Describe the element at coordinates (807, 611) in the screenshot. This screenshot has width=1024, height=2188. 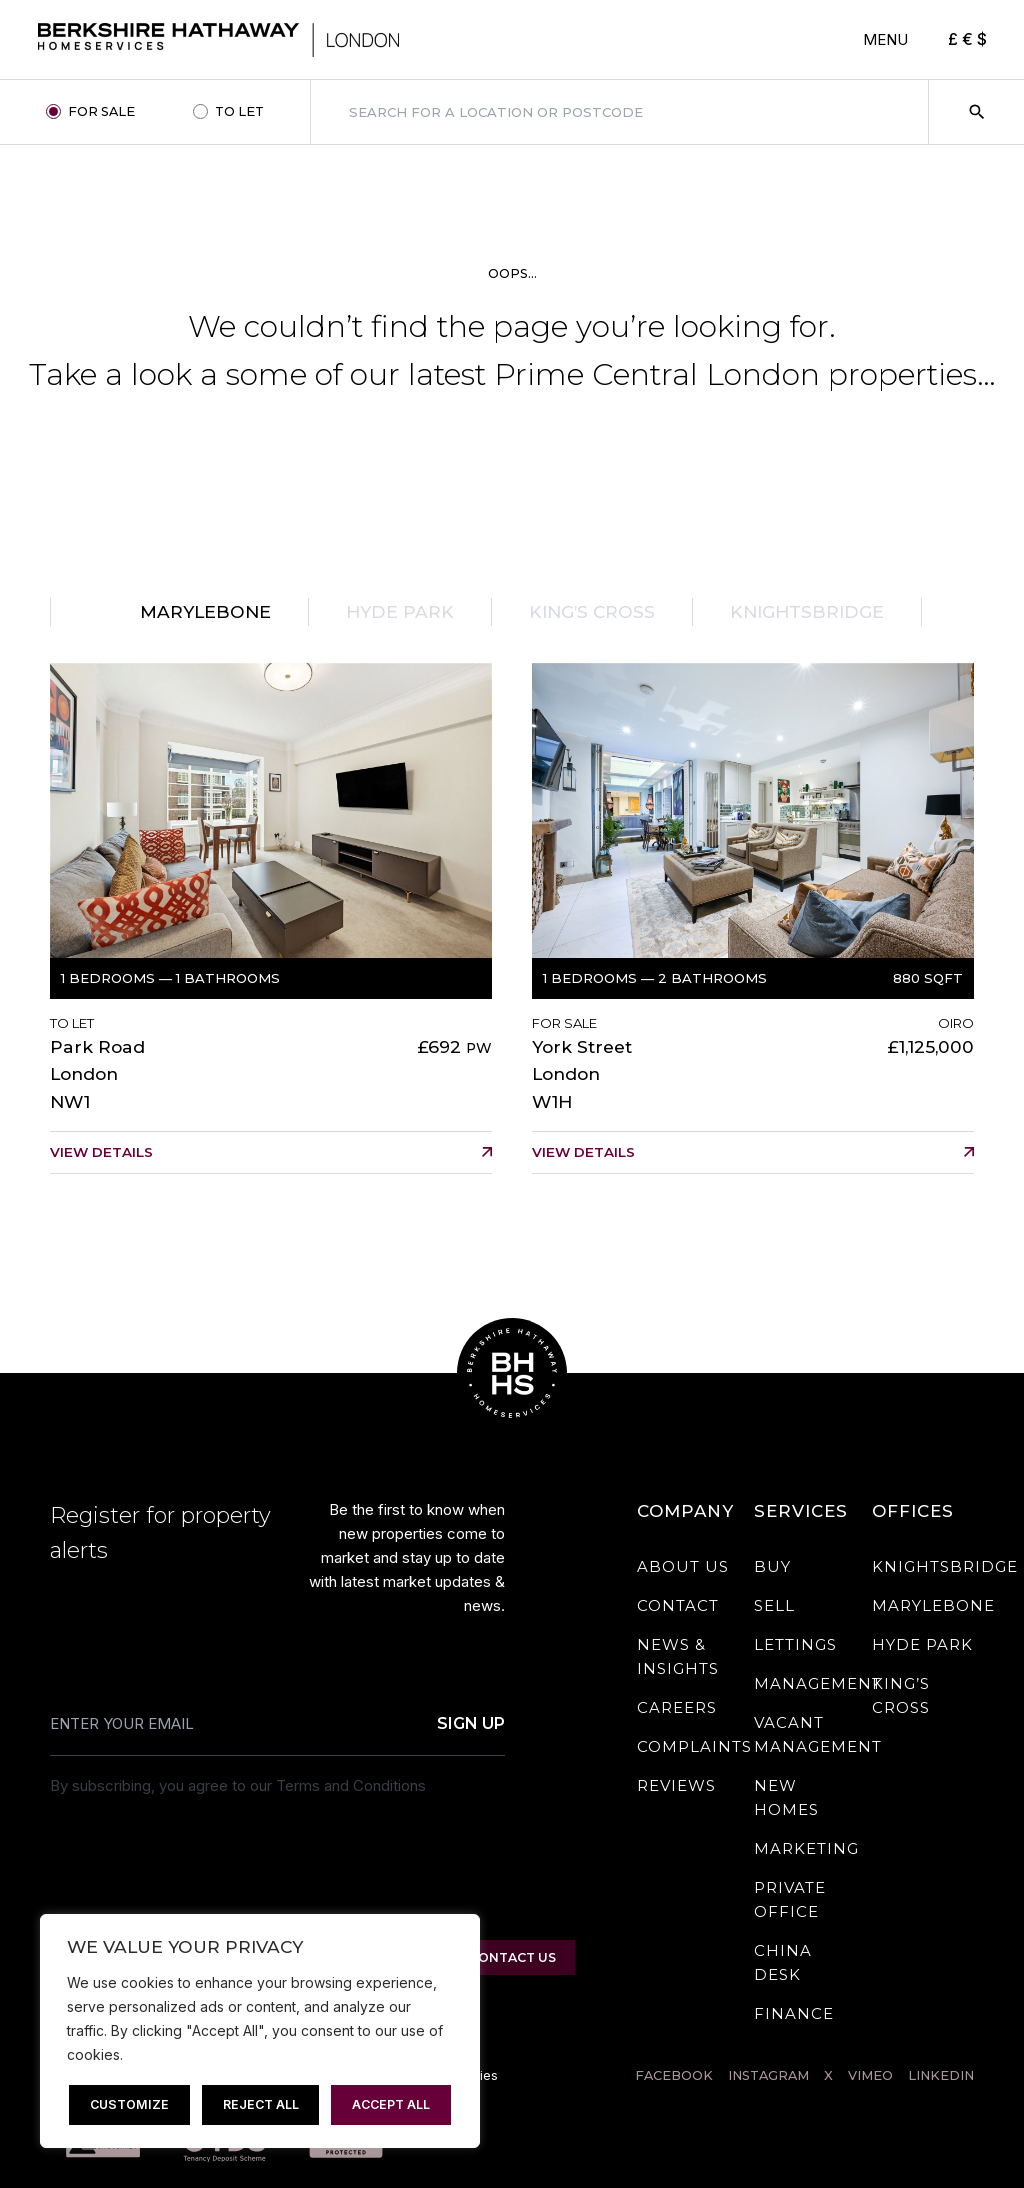
I see `Knightsbridge` at that location.